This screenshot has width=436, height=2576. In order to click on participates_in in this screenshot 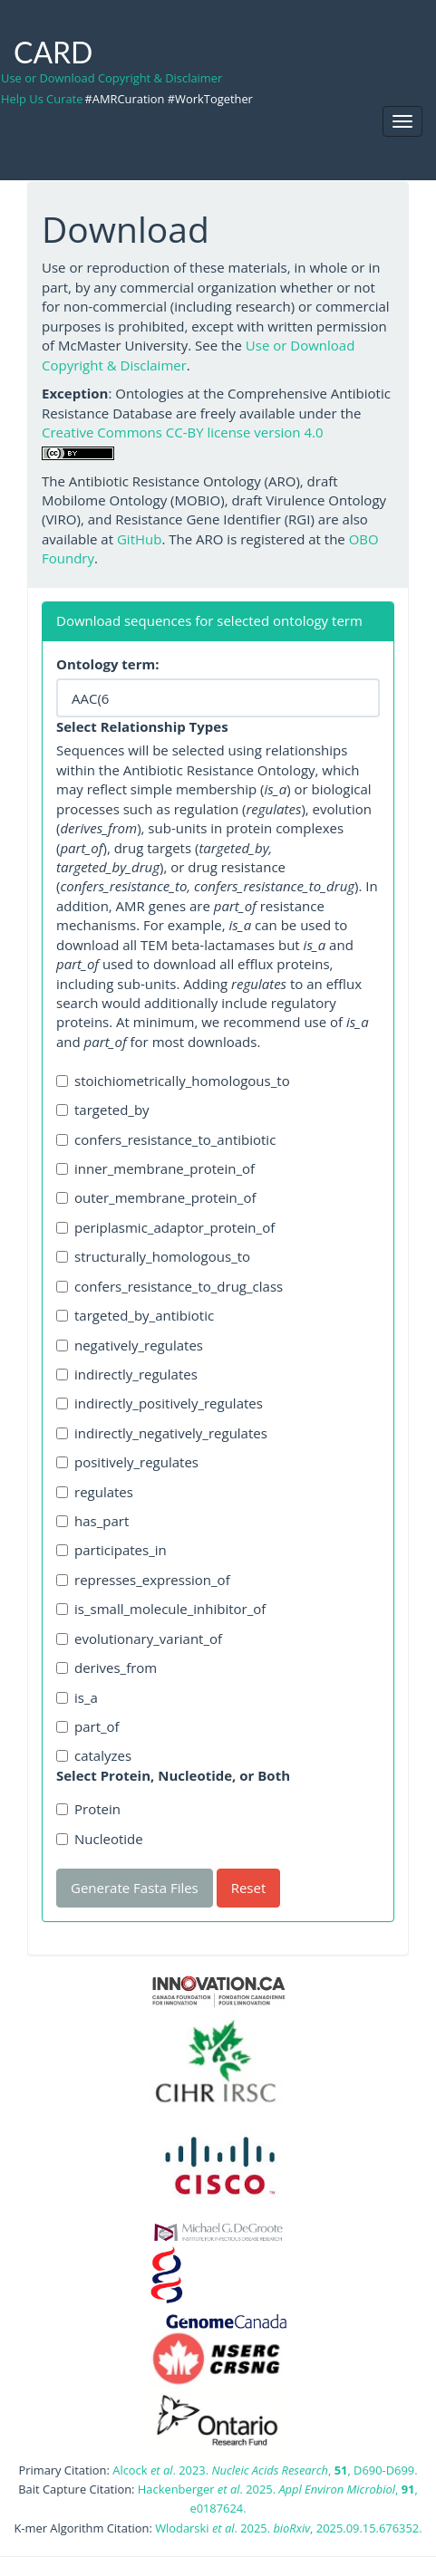, I will do `click(111, 1550)`.